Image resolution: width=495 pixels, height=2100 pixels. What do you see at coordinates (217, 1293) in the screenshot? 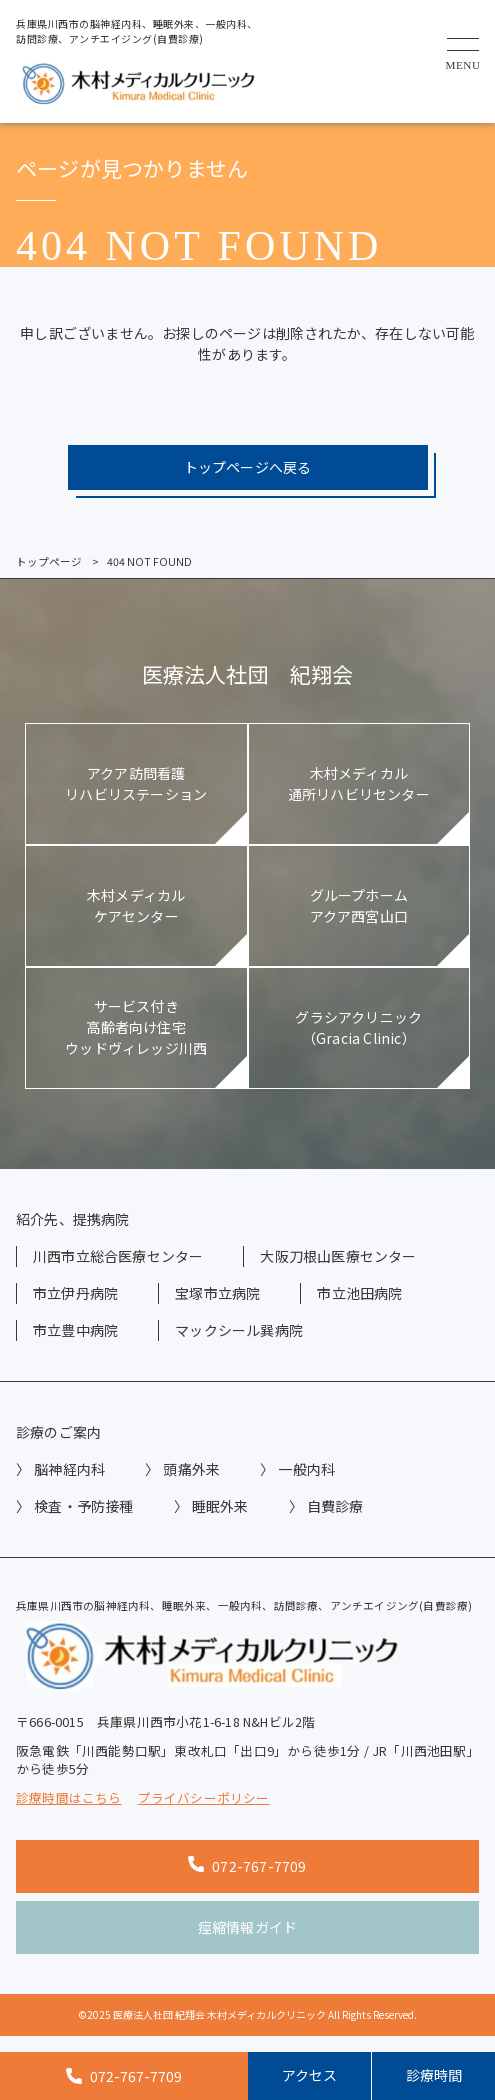
I see `宝塚市立病院` at bounding box center [217, 1293].